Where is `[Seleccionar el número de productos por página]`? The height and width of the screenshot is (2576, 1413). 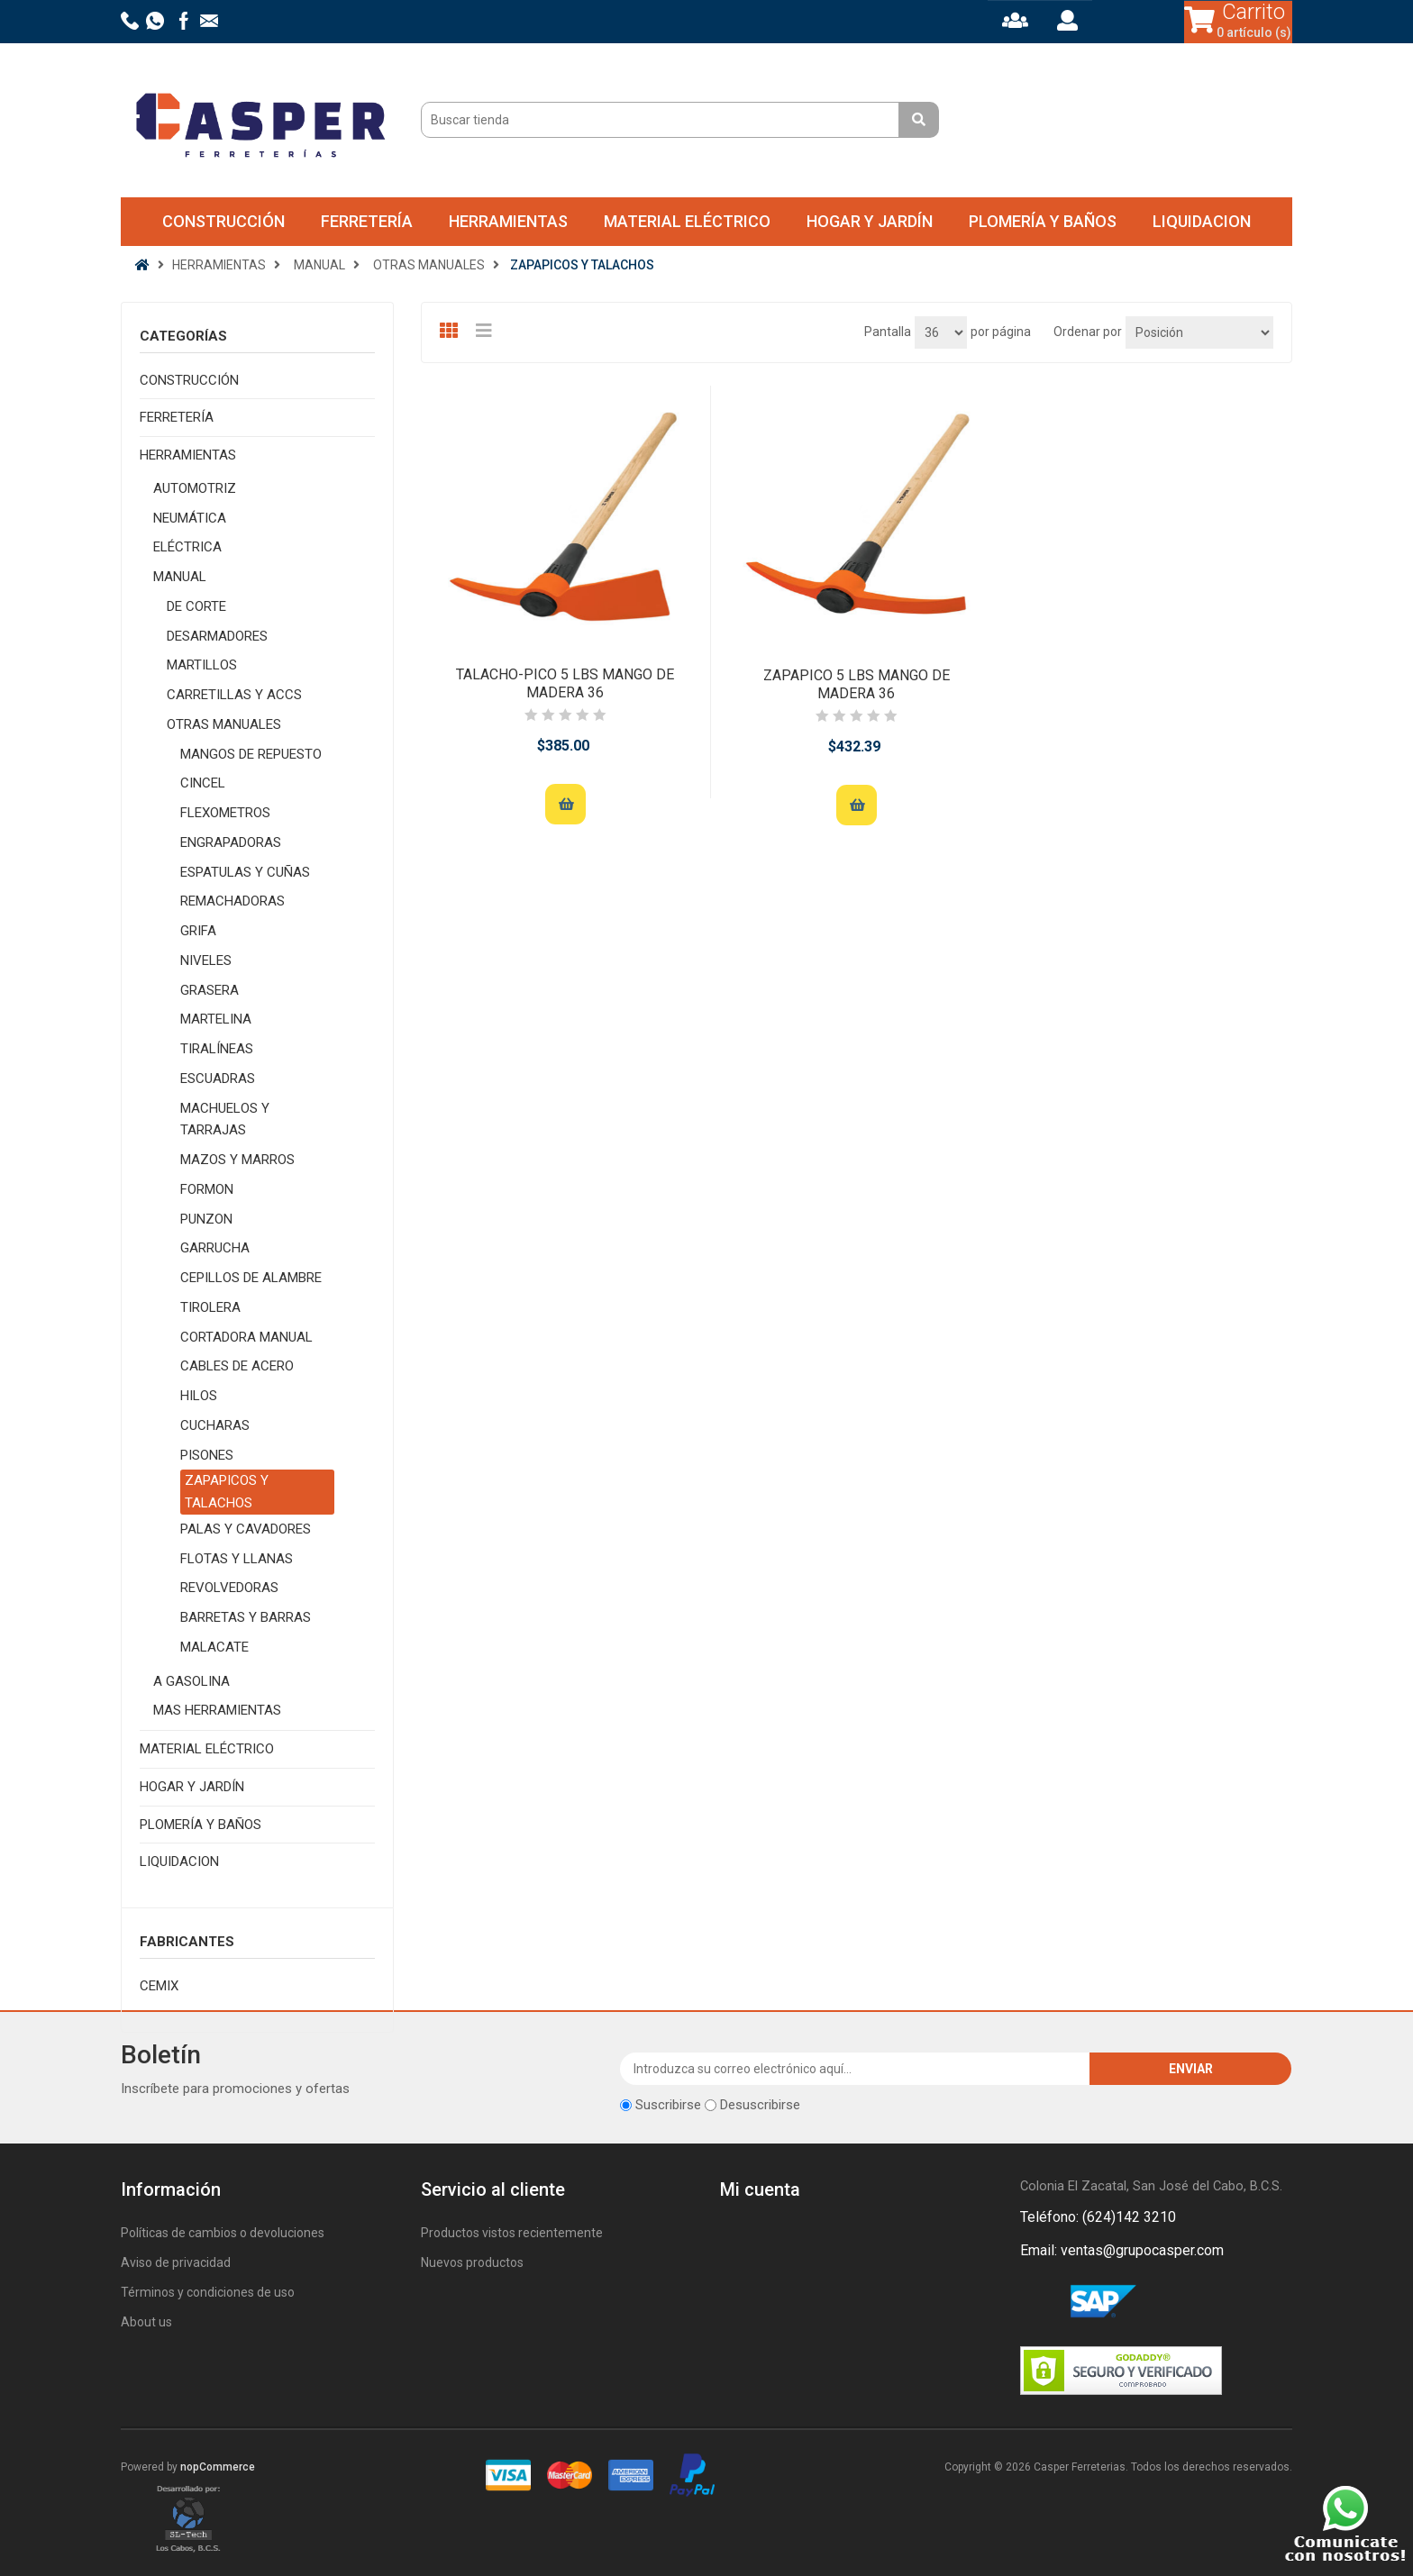
[Seleccionar el número de productos por página] is located at coordinates (941, 332).